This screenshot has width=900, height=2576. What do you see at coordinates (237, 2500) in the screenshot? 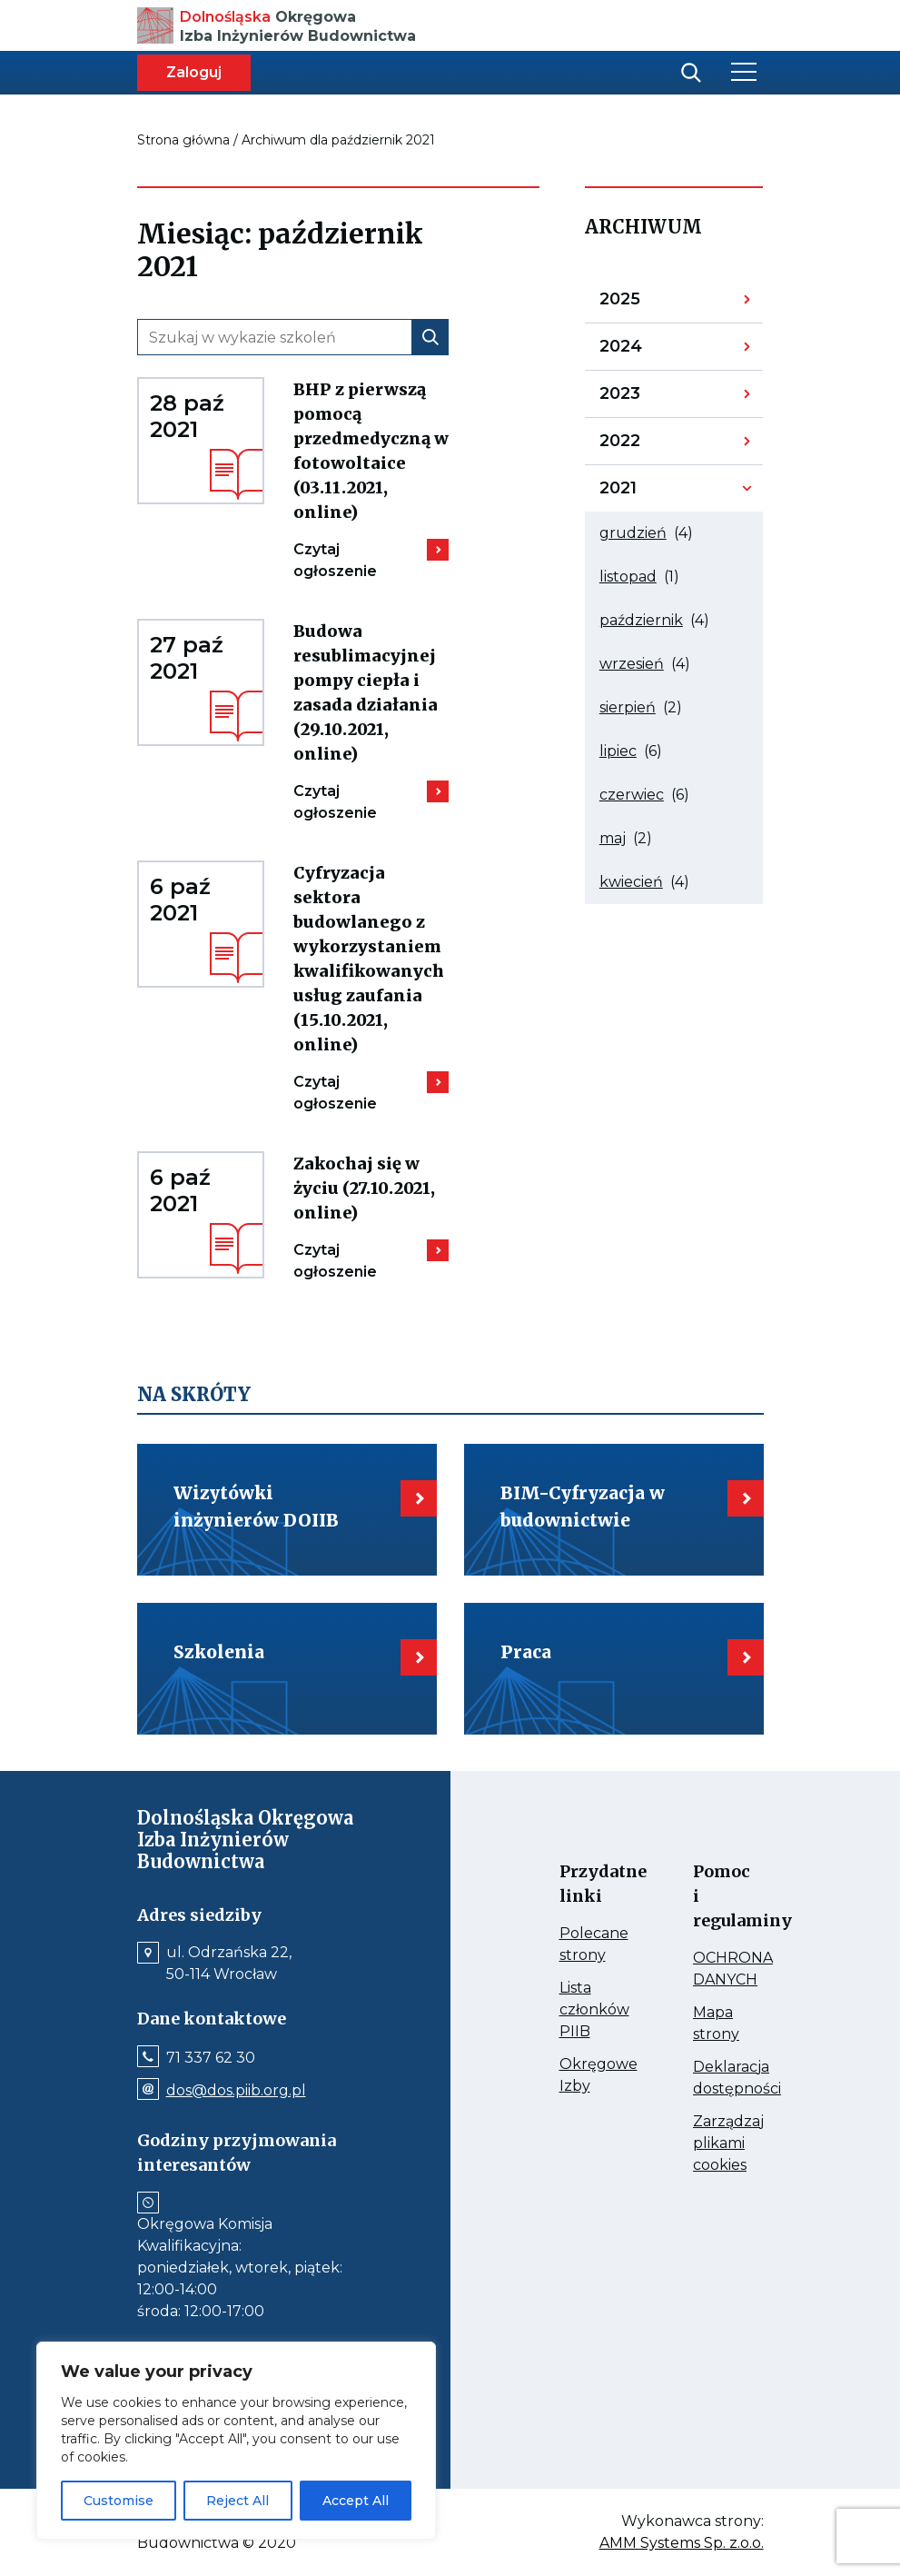
I see `Reject All` at bounding box center [237, 2500].